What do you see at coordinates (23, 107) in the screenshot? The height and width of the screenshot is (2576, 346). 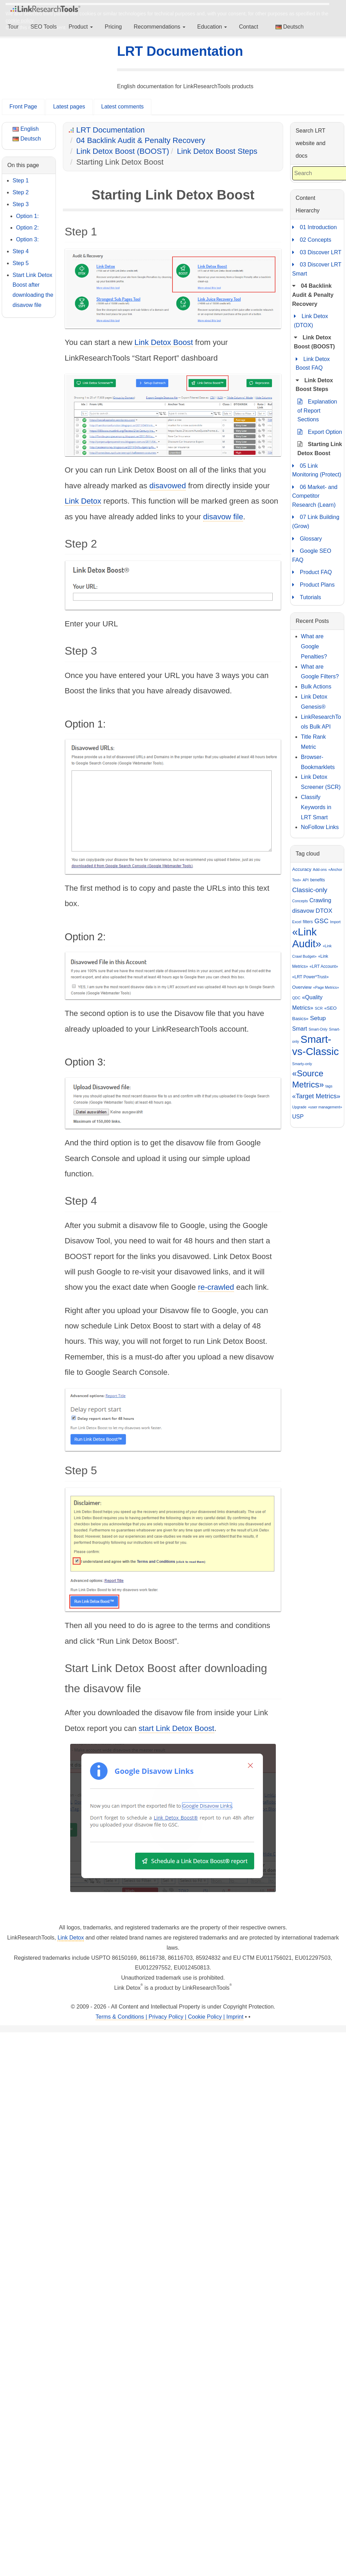 I see `Front Page` at bounding box center [23, 107].